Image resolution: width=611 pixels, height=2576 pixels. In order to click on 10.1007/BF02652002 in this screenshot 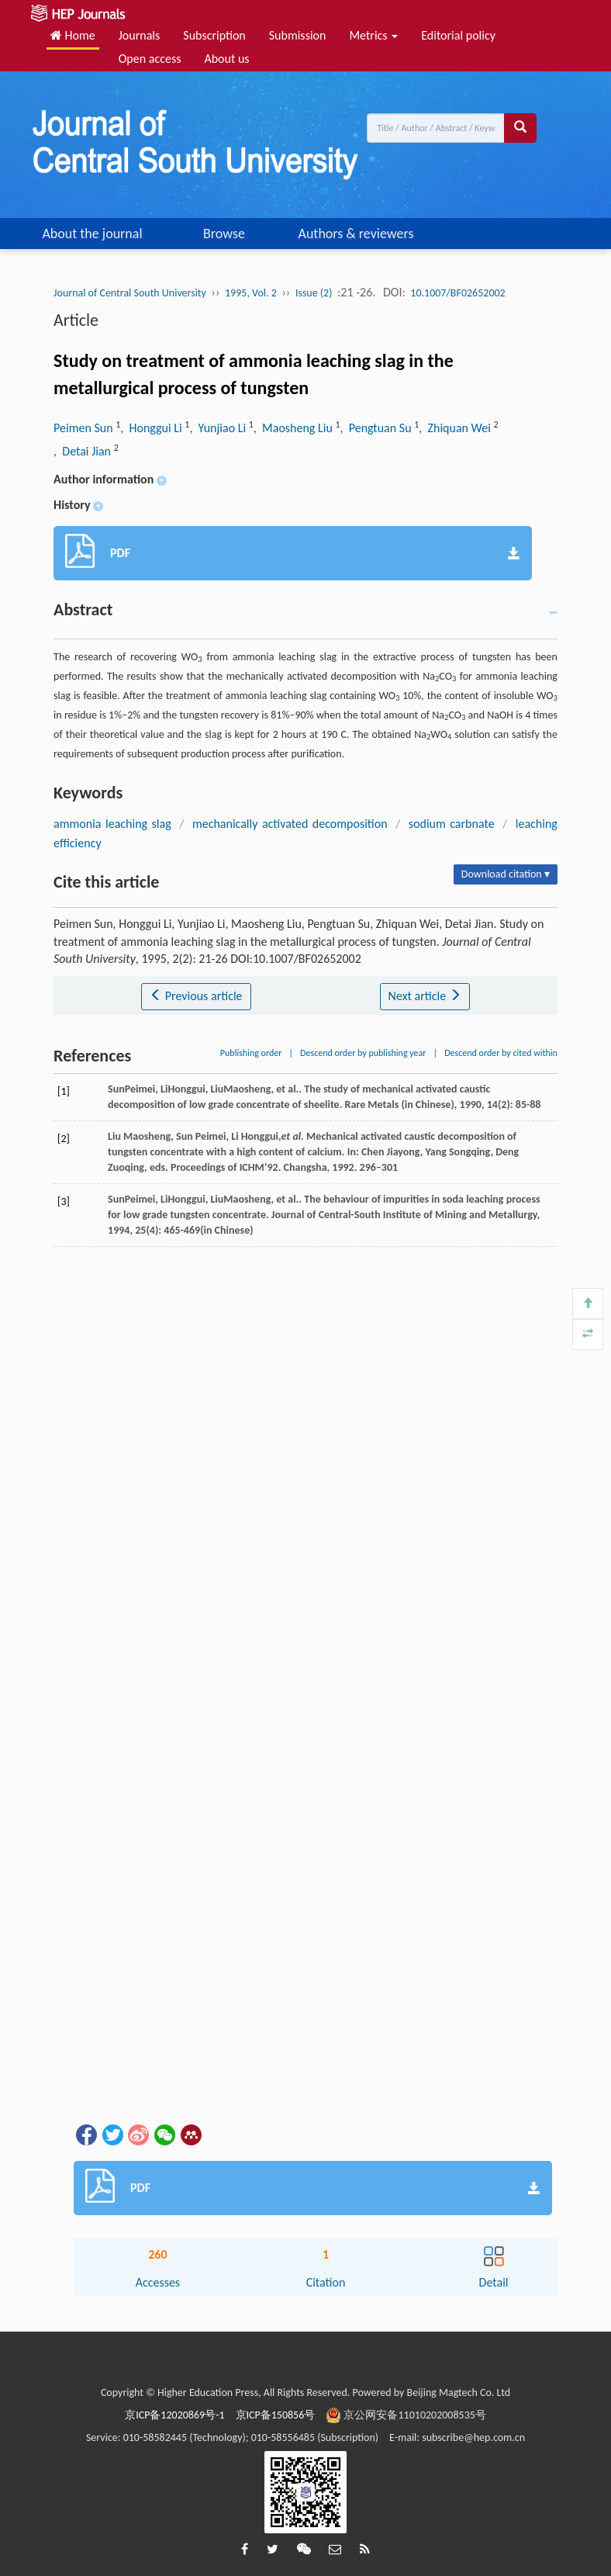, I will do `click(457, 292)`.